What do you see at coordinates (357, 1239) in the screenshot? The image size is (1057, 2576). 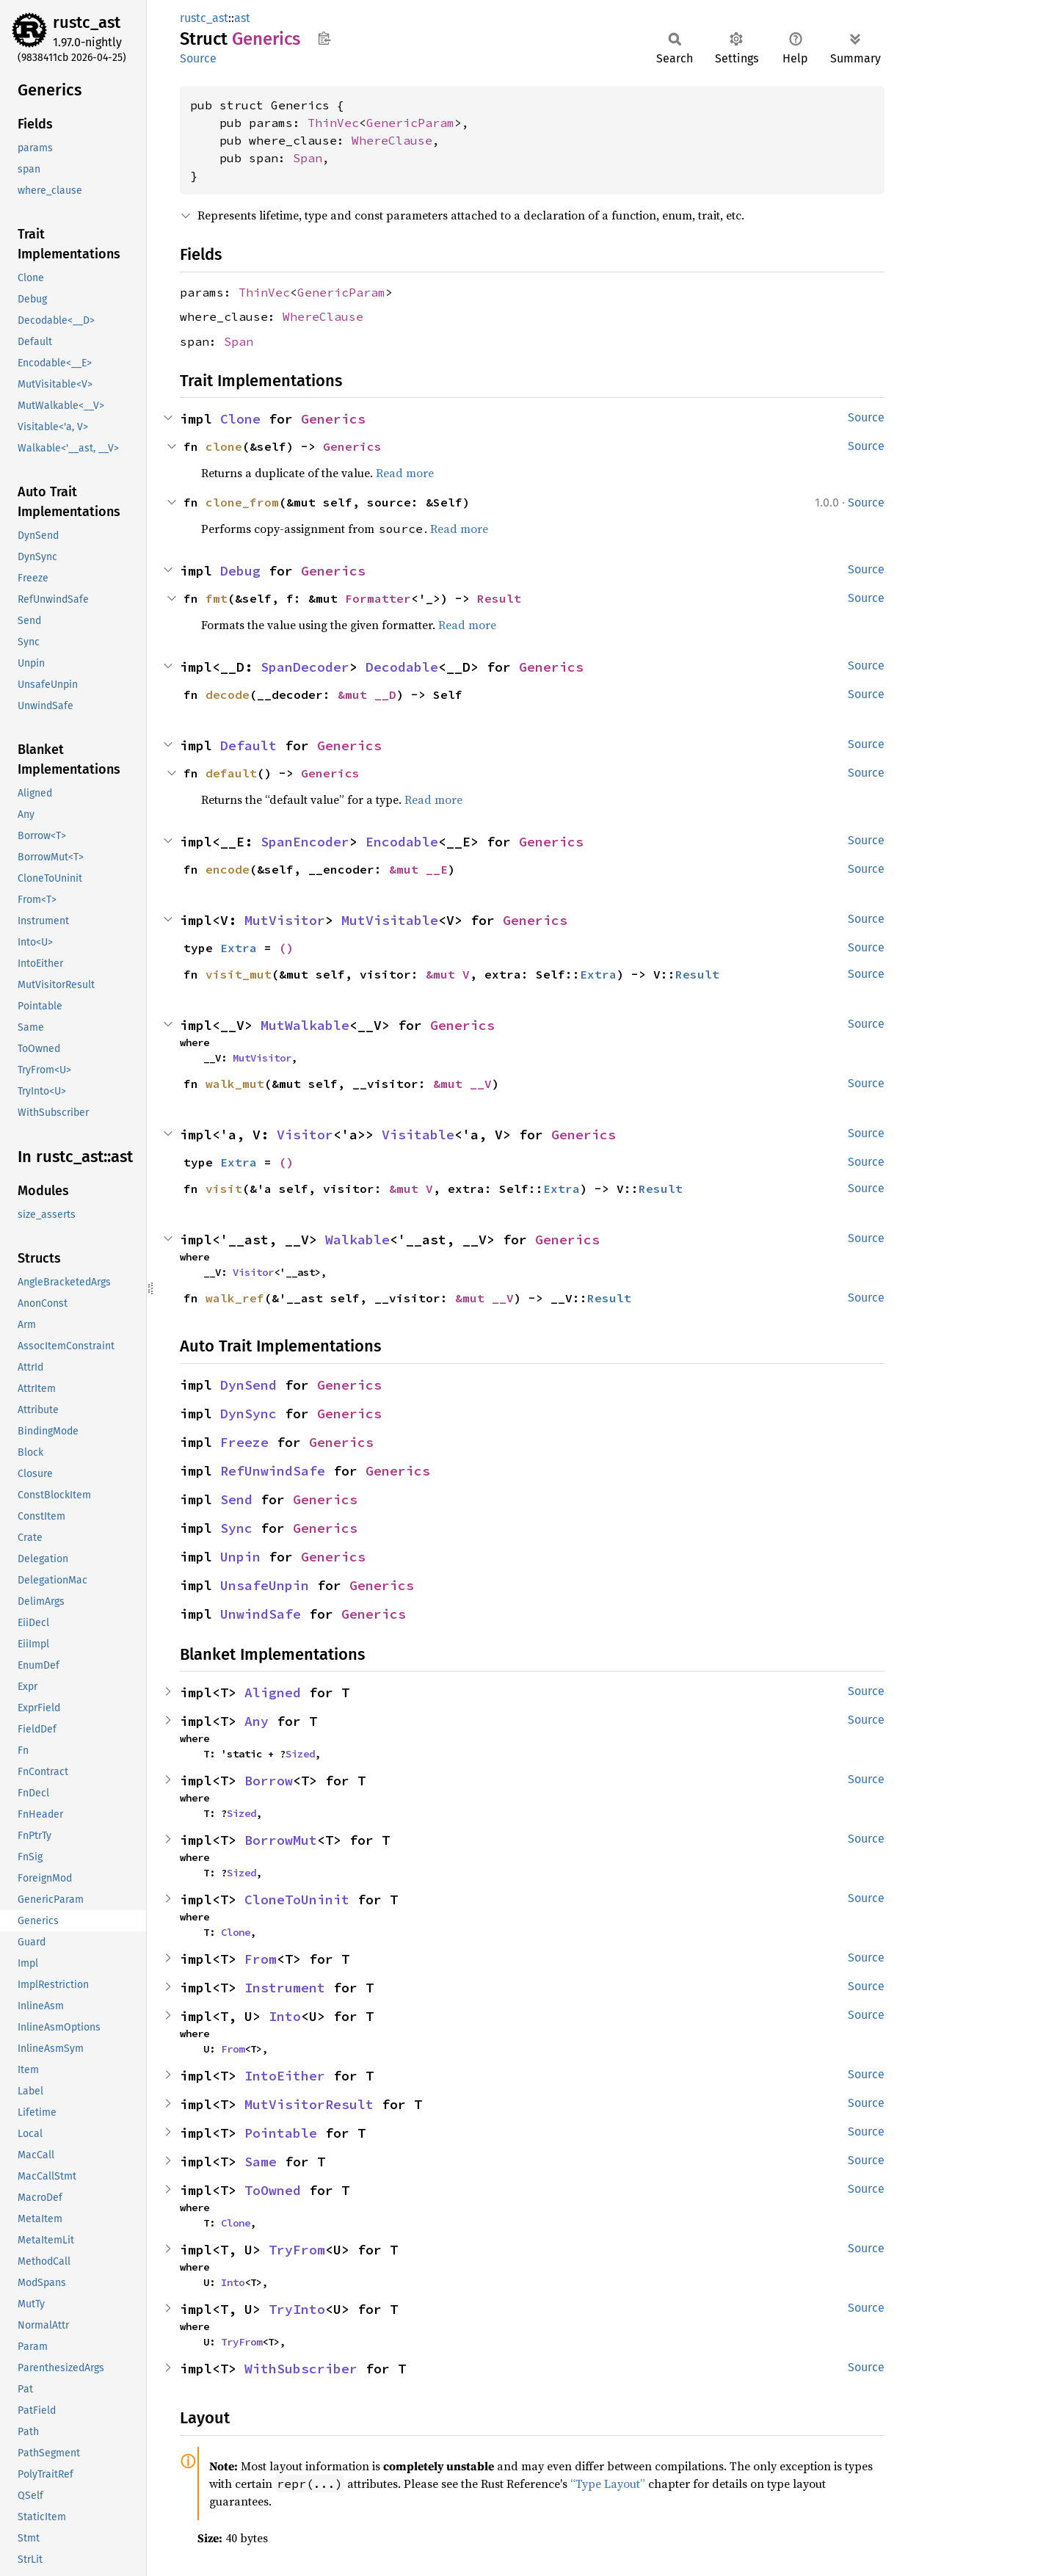 I see `Walkable` at bounding box center [357, 1239].